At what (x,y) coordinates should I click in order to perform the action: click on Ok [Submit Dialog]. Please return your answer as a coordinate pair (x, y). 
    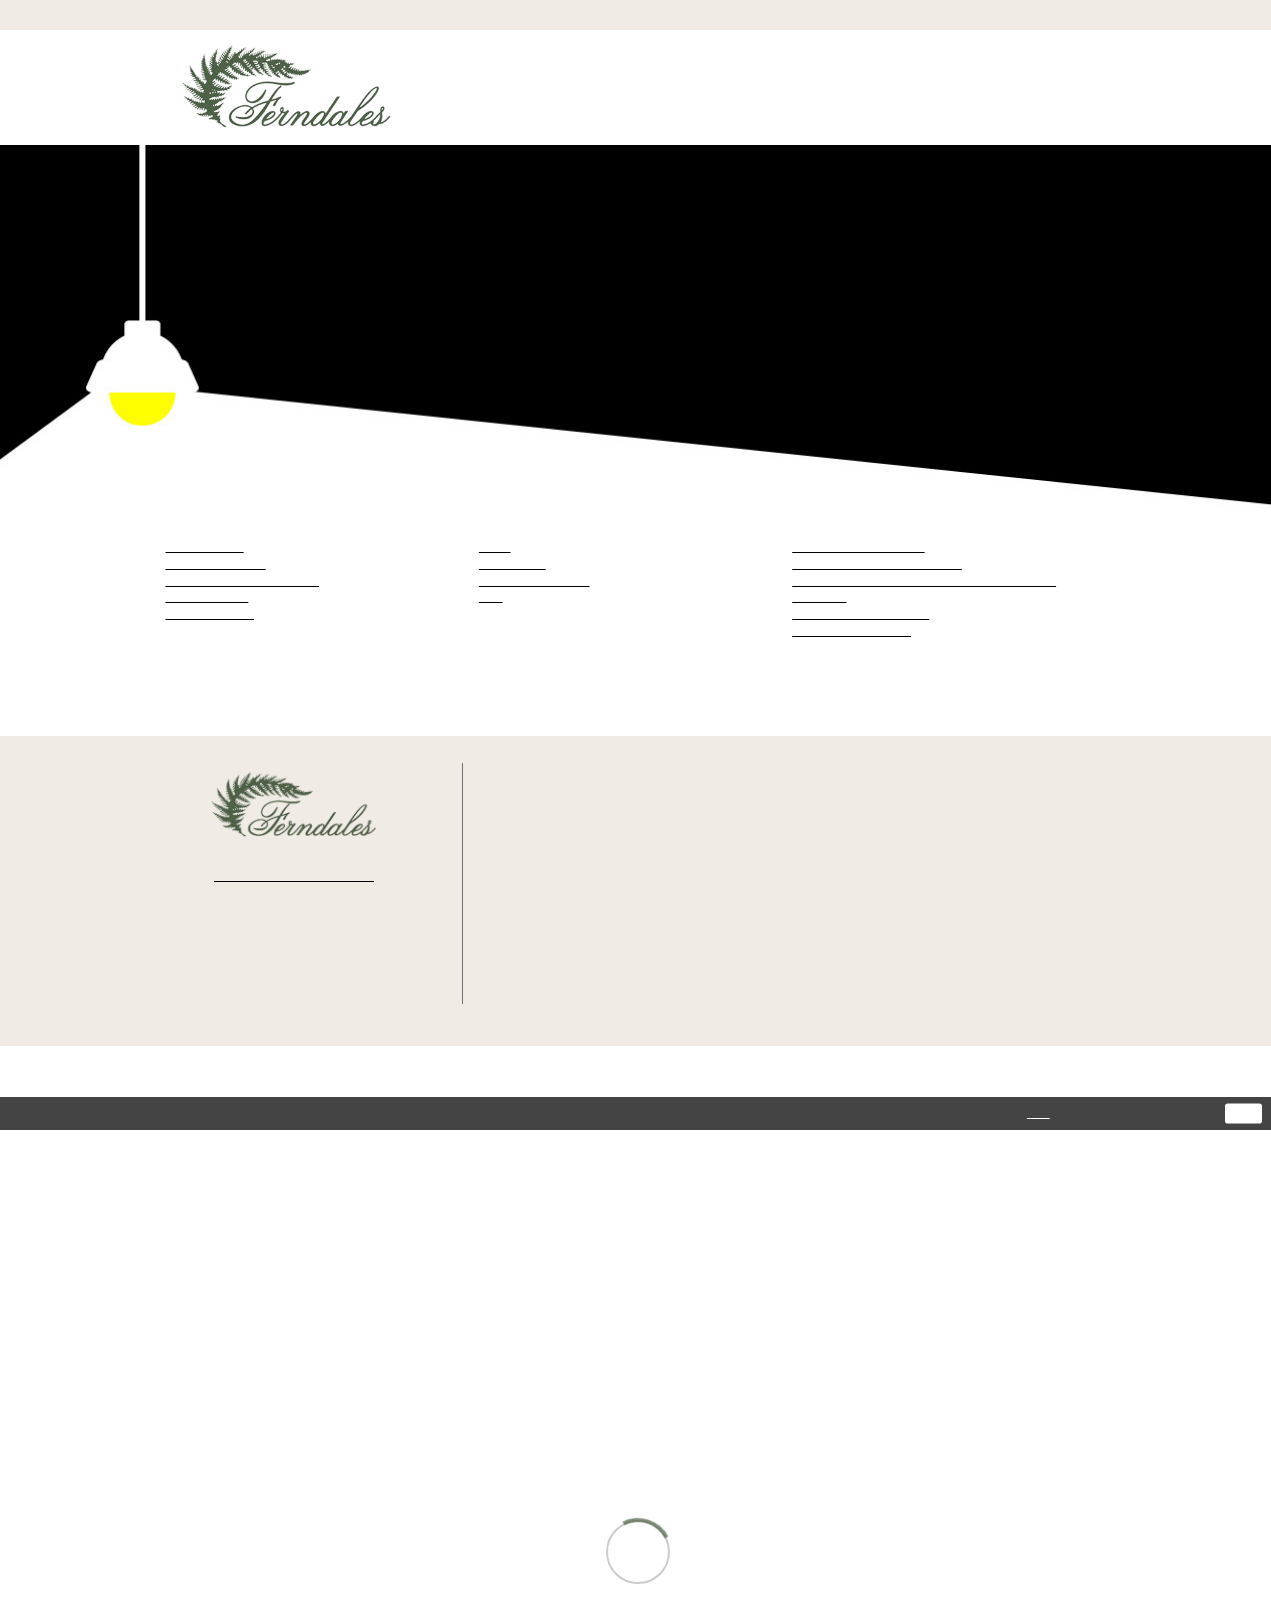
    Looking at the image, I should click on (1244, 1114).